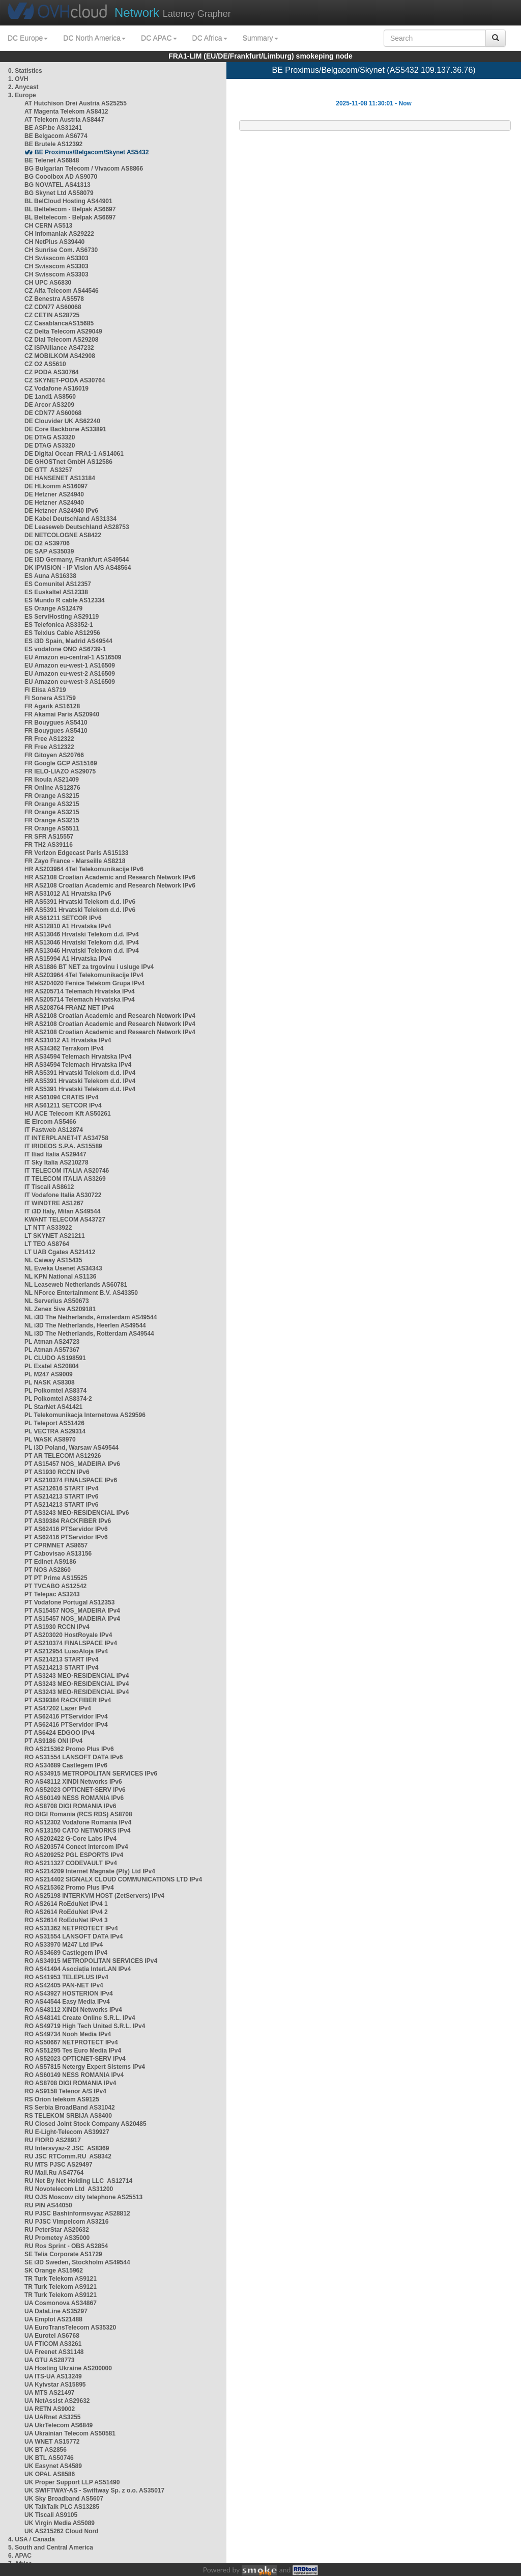  What do you see at coordinates (51, 372) in the screenshot?
I see `CZ PODA AS30764` at bounding box center [51, 372].